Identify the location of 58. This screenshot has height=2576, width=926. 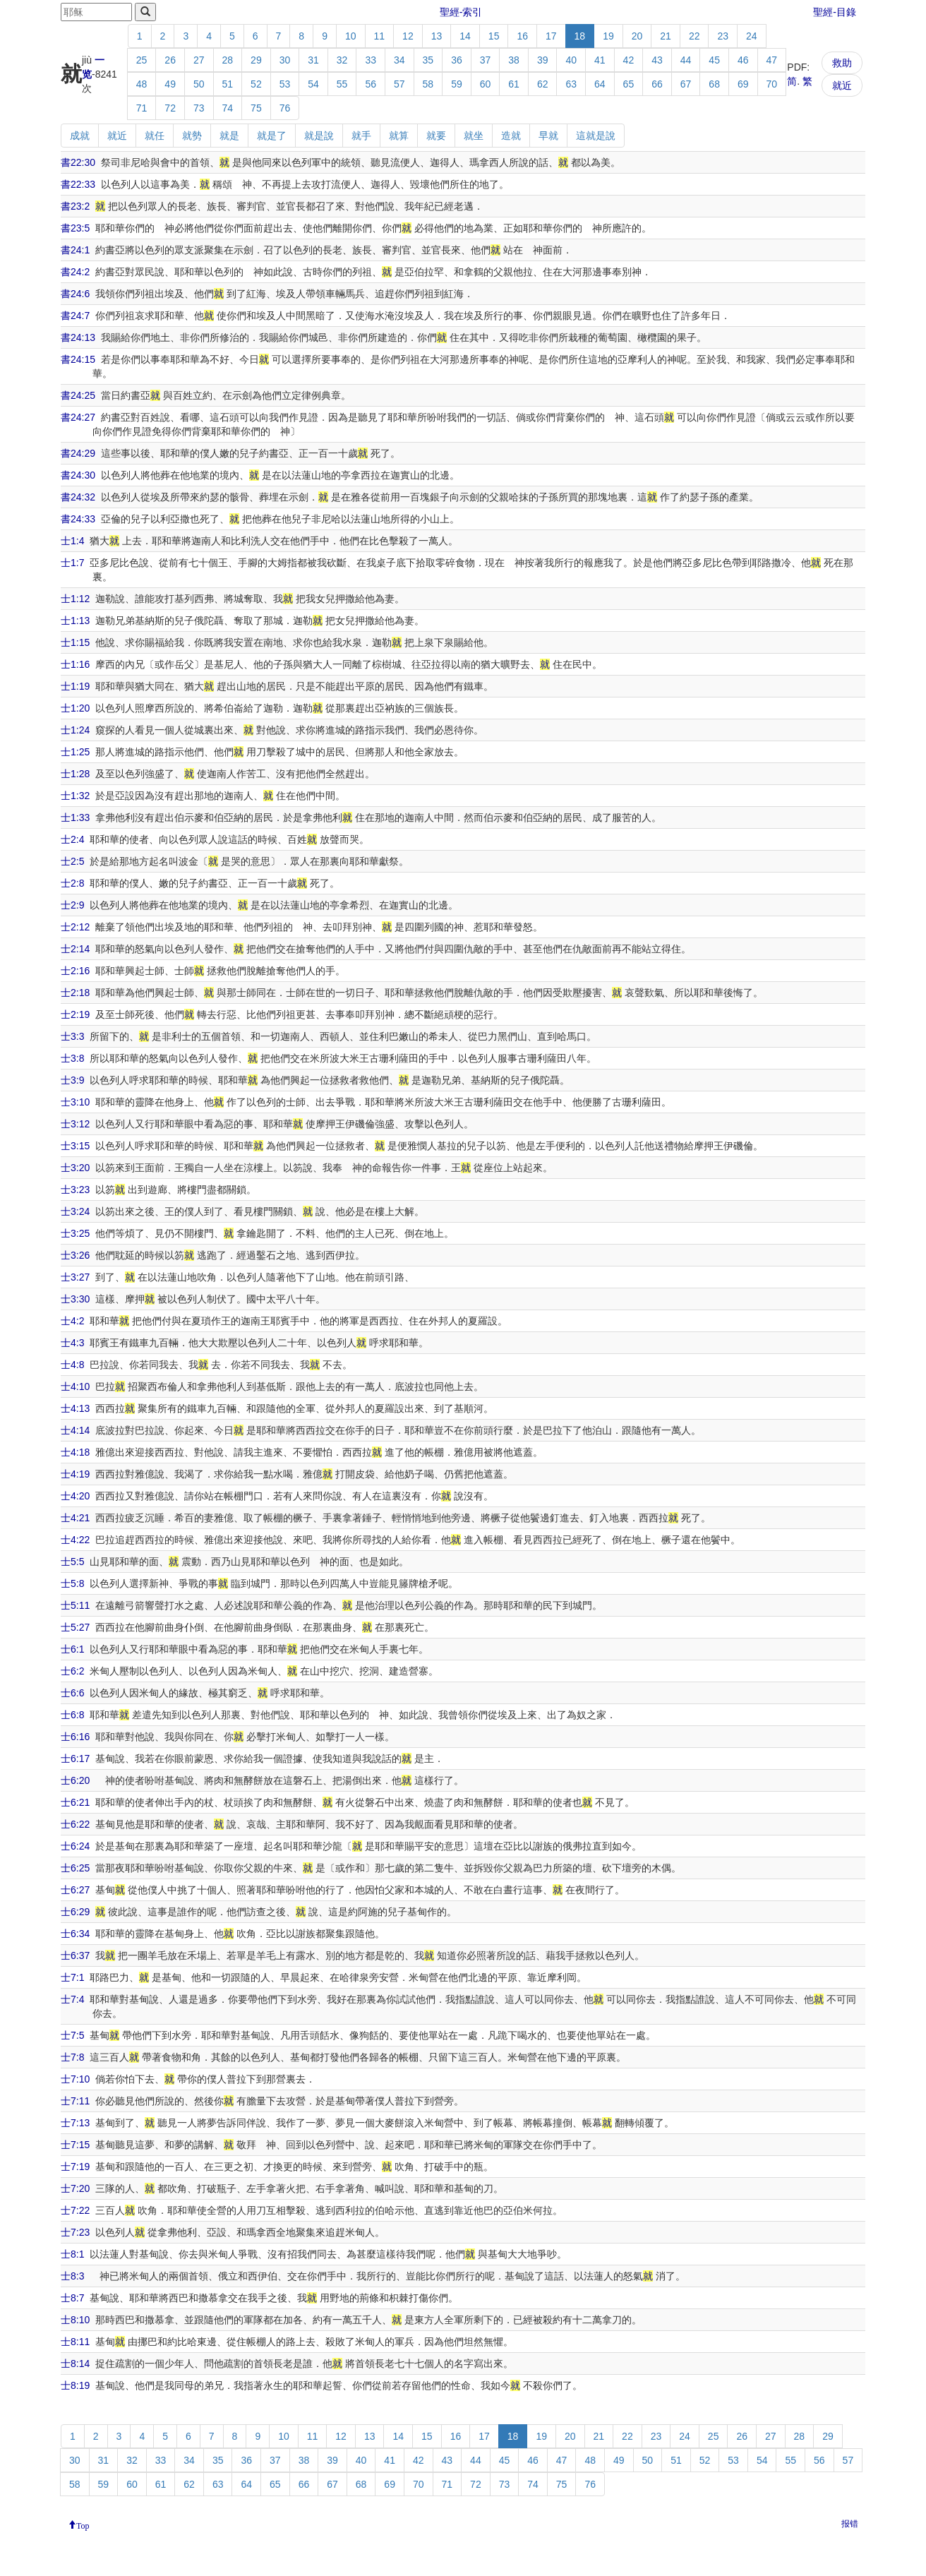
(428, 84).